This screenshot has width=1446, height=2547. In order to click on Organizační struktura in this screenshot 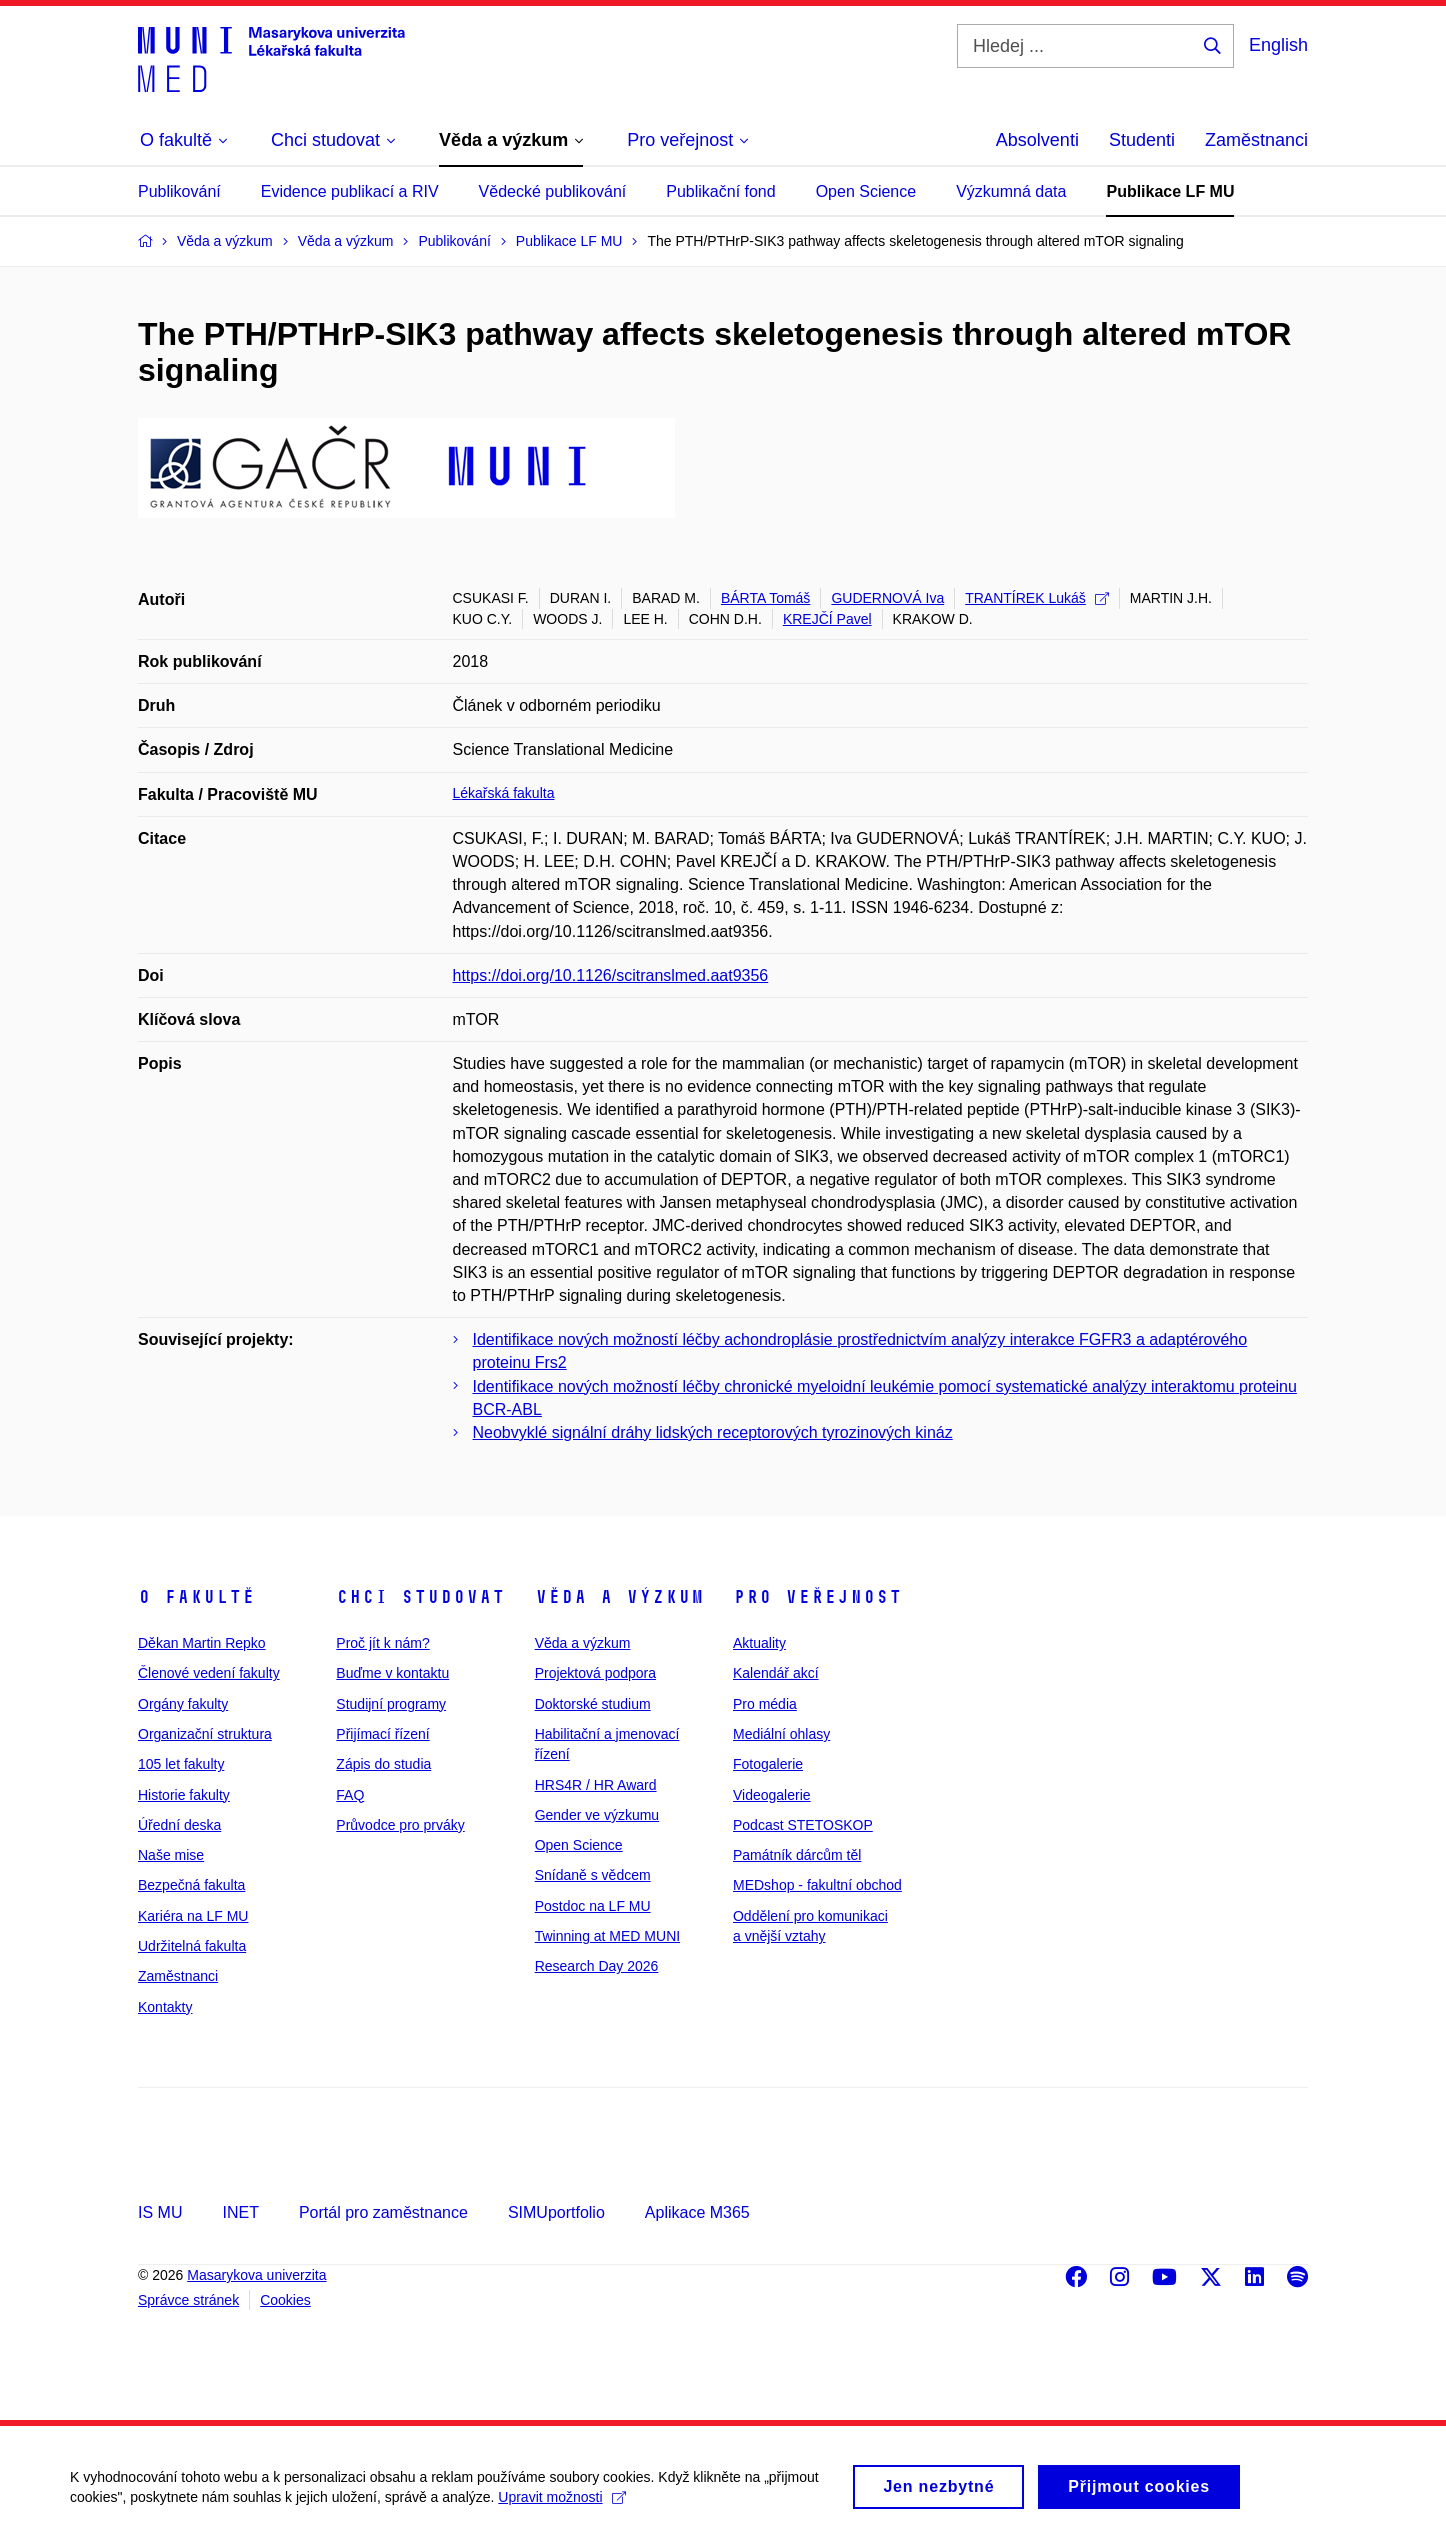, I will do `click(205, 1734)`.